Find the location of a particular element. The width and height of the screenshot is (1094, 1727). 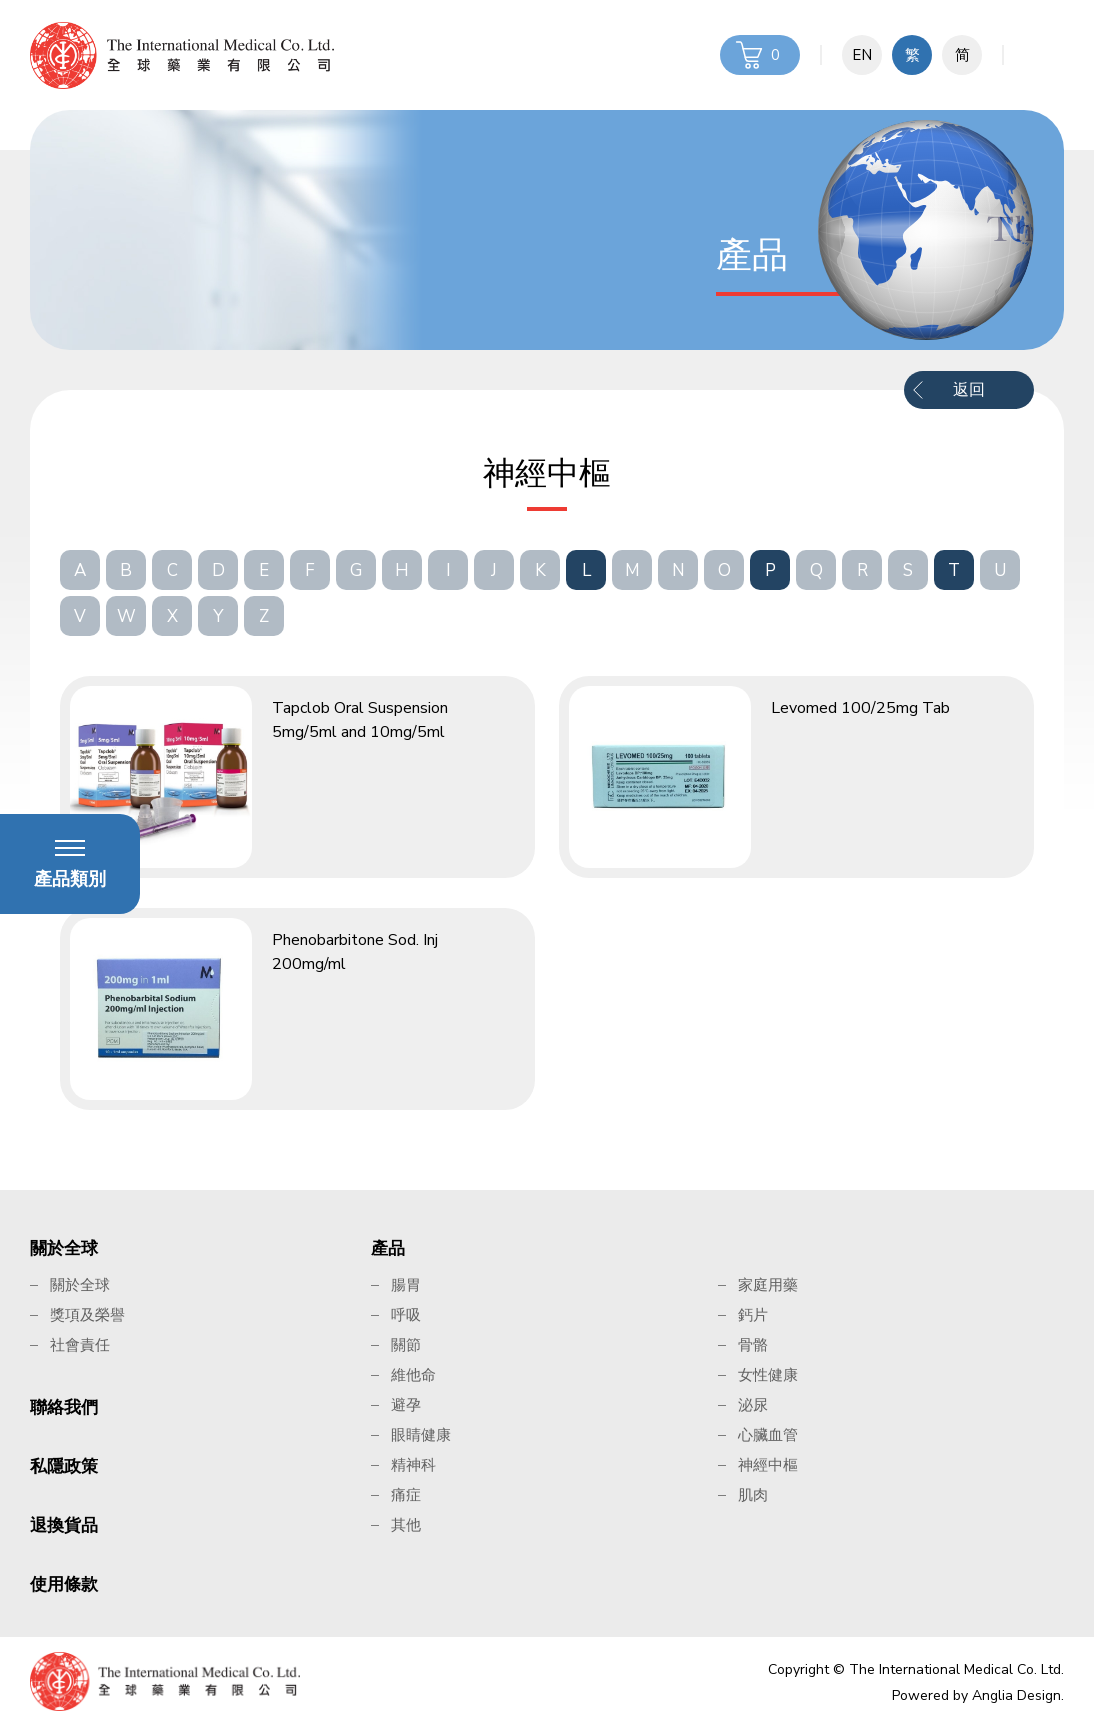

Anglia Design is located at coordinates (1016, 1695).